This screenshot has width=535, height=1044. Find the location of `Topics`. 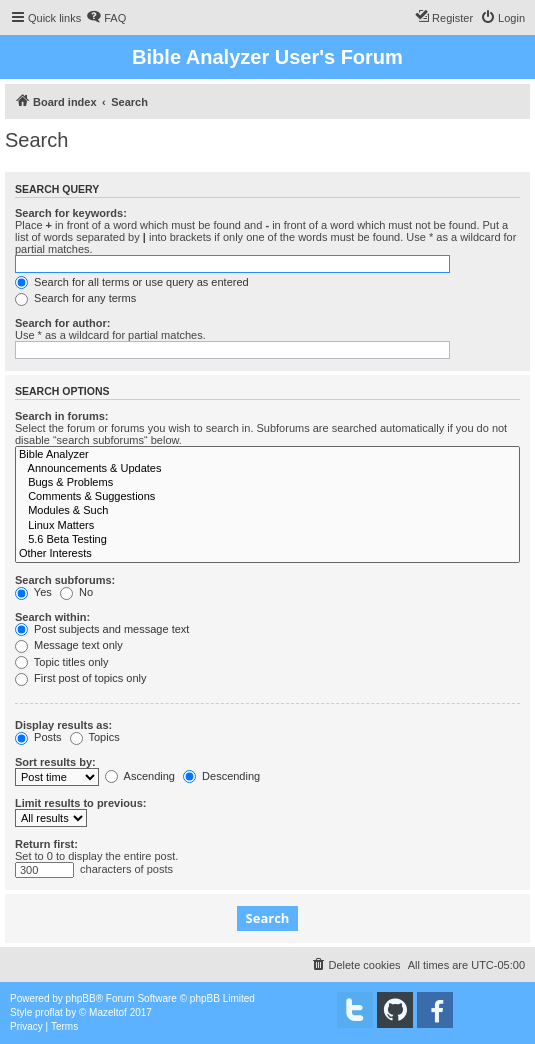

Topics is located at coordinates (95, 737).